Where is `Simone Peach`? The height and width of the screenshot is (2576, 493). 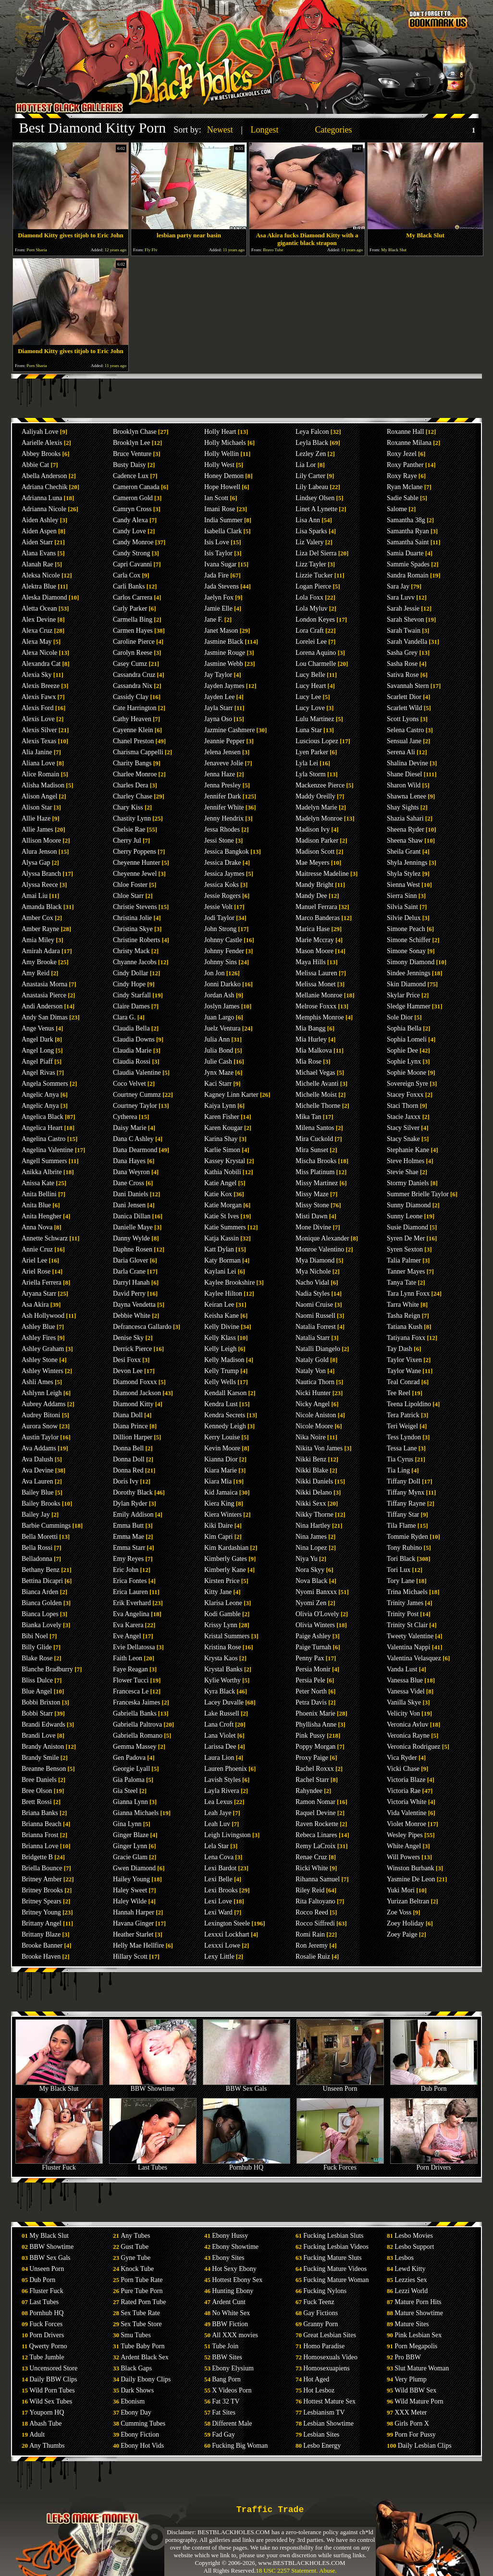
Simone Peach is located at coordinates (406, 928).